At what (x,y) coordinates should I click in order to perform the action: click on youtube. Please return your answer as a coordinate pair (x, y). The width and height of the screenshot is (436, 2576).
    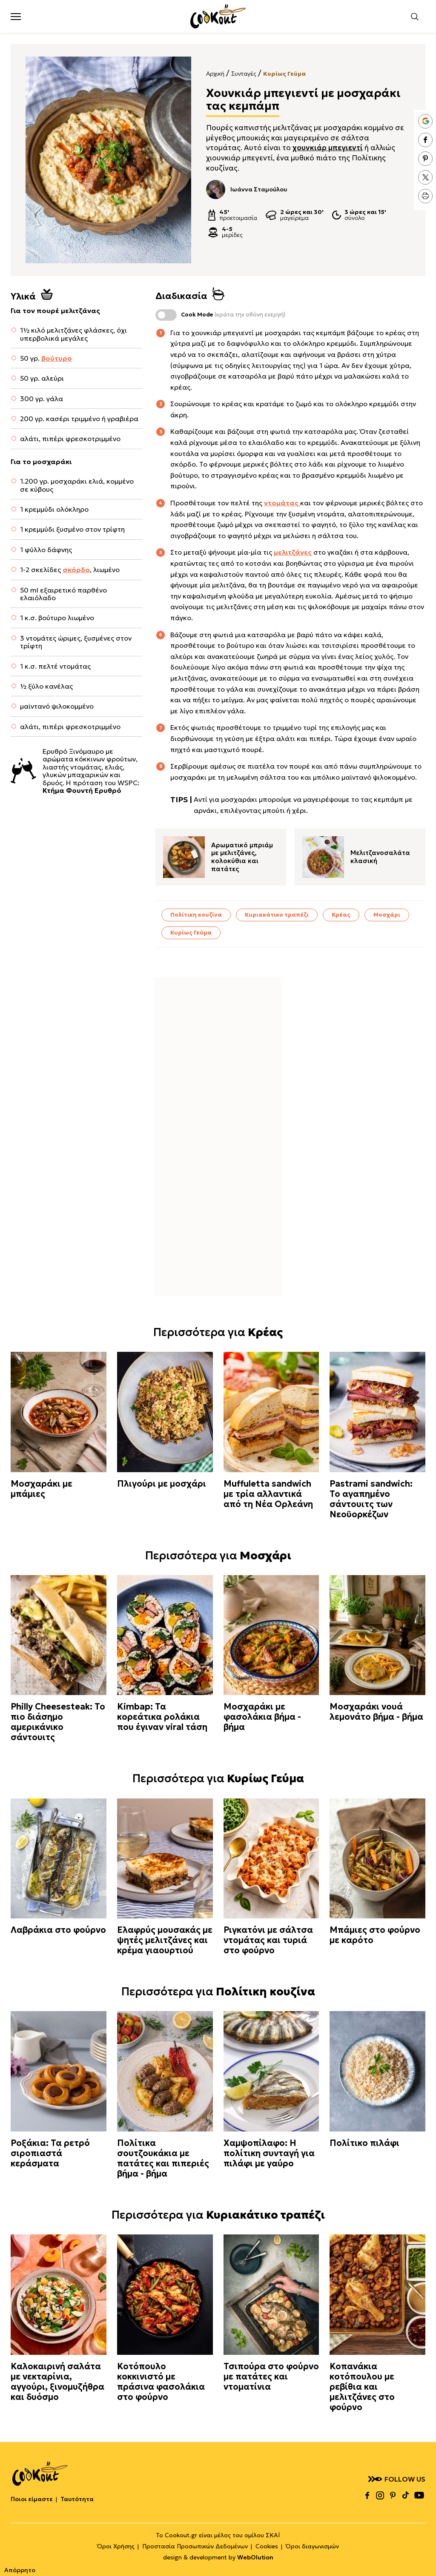
    Looking at the image, I should click on (419, 2495).